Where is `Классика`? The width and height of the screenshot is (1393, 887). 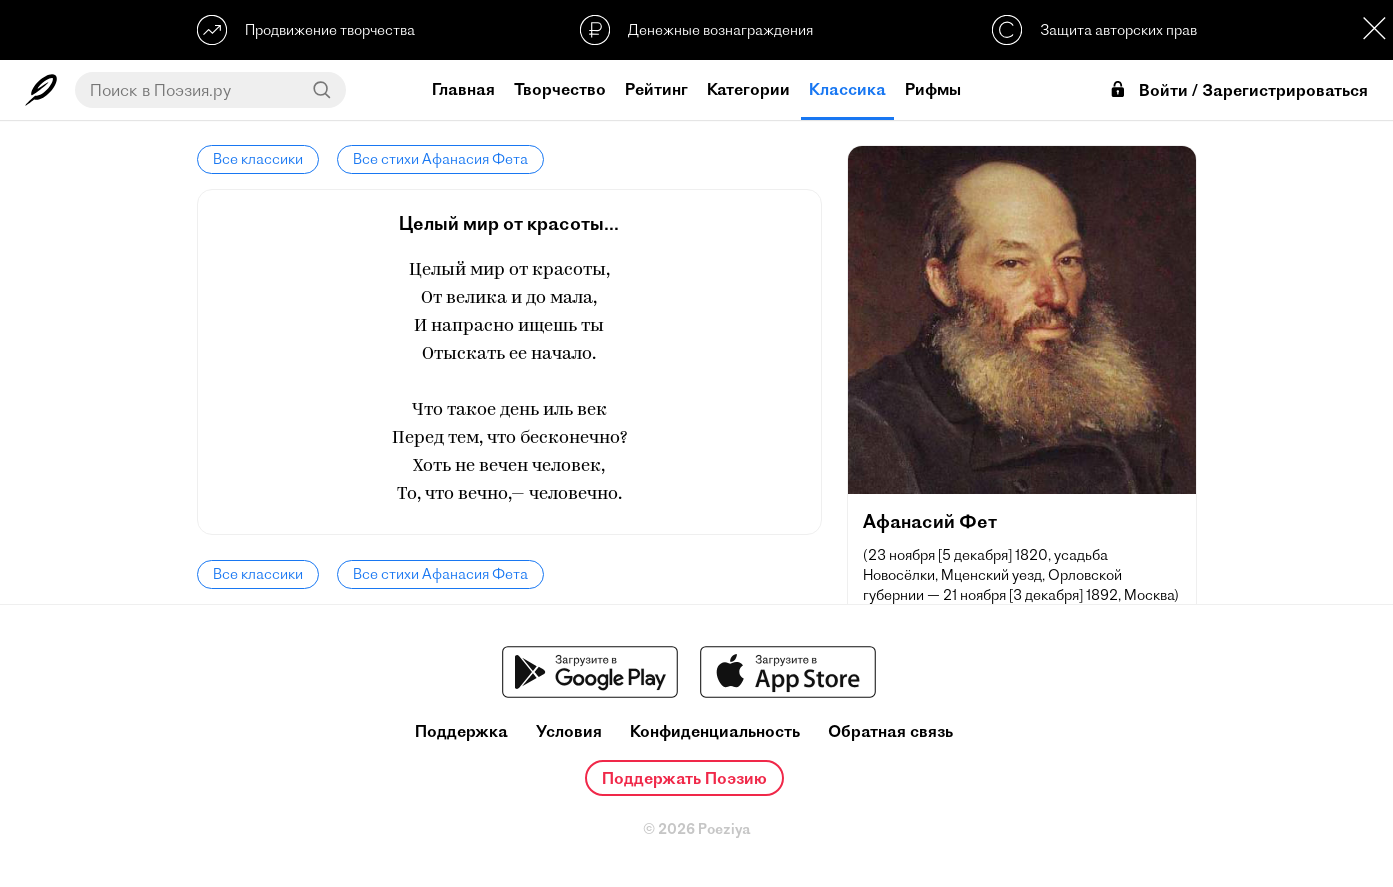 Классика is located at coordinates (847, 89).